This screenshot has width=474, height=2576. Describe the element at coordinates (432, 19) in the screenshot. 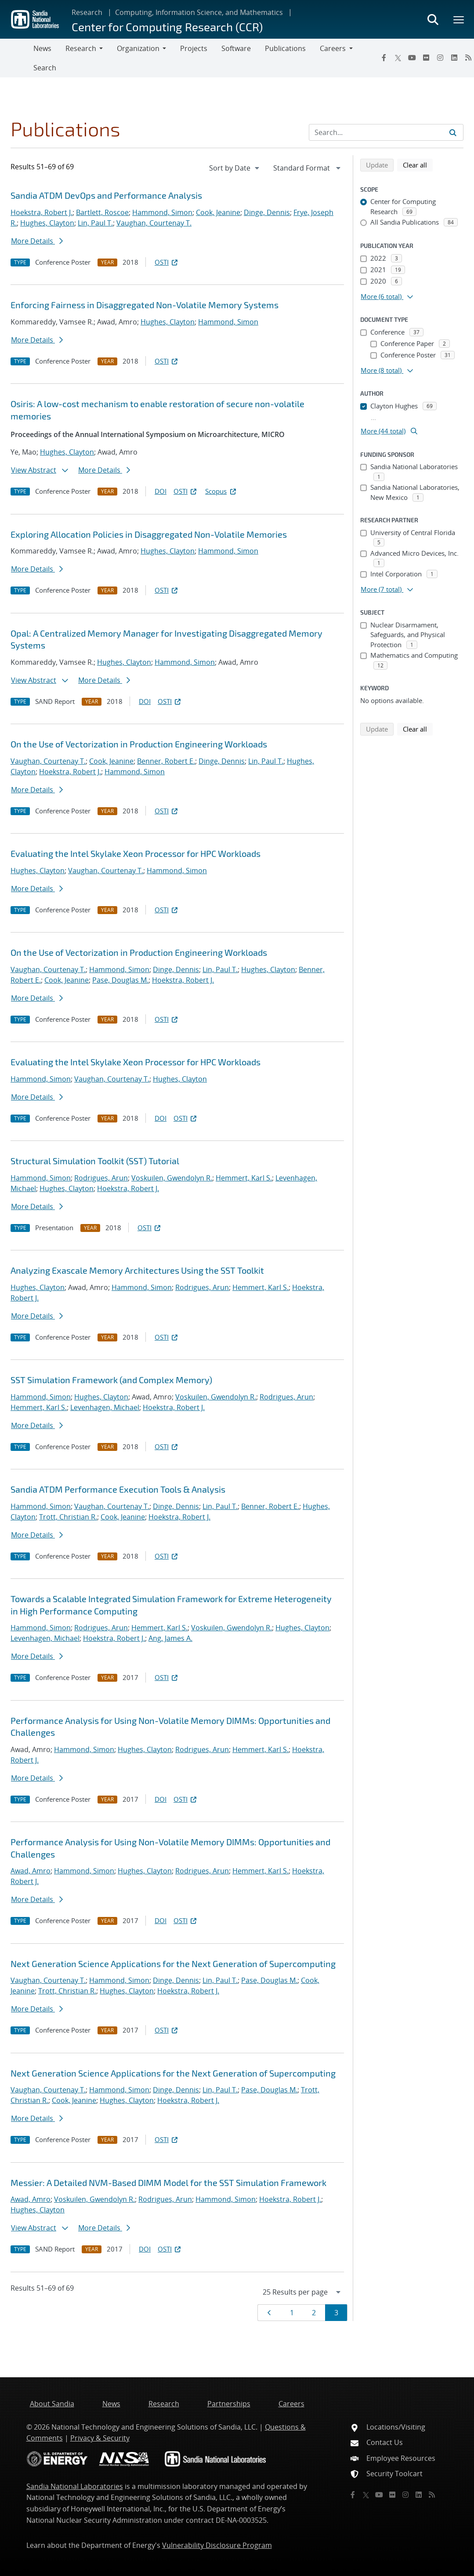

I see `[Toggle search form]` at that location.